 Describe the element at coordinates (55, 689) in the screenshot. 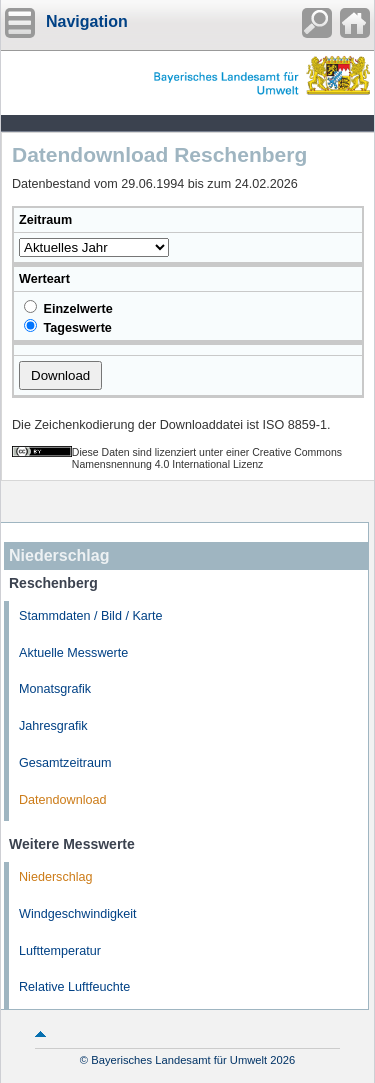

I see `Monatsgrafik` at that location.